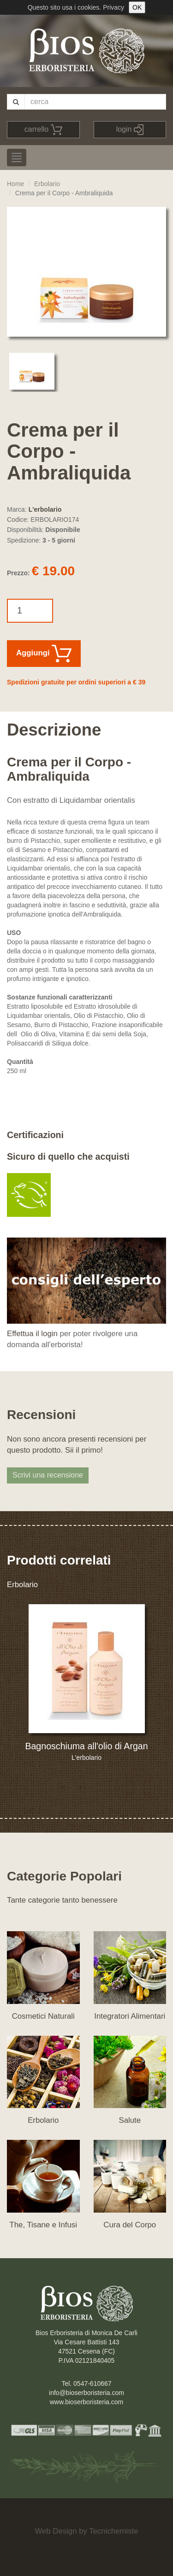 The image size is (173, 2576). Describe the element at coordinates (43, 2016) in the screenshot. I see `Cosmetici Naturali` at that location.